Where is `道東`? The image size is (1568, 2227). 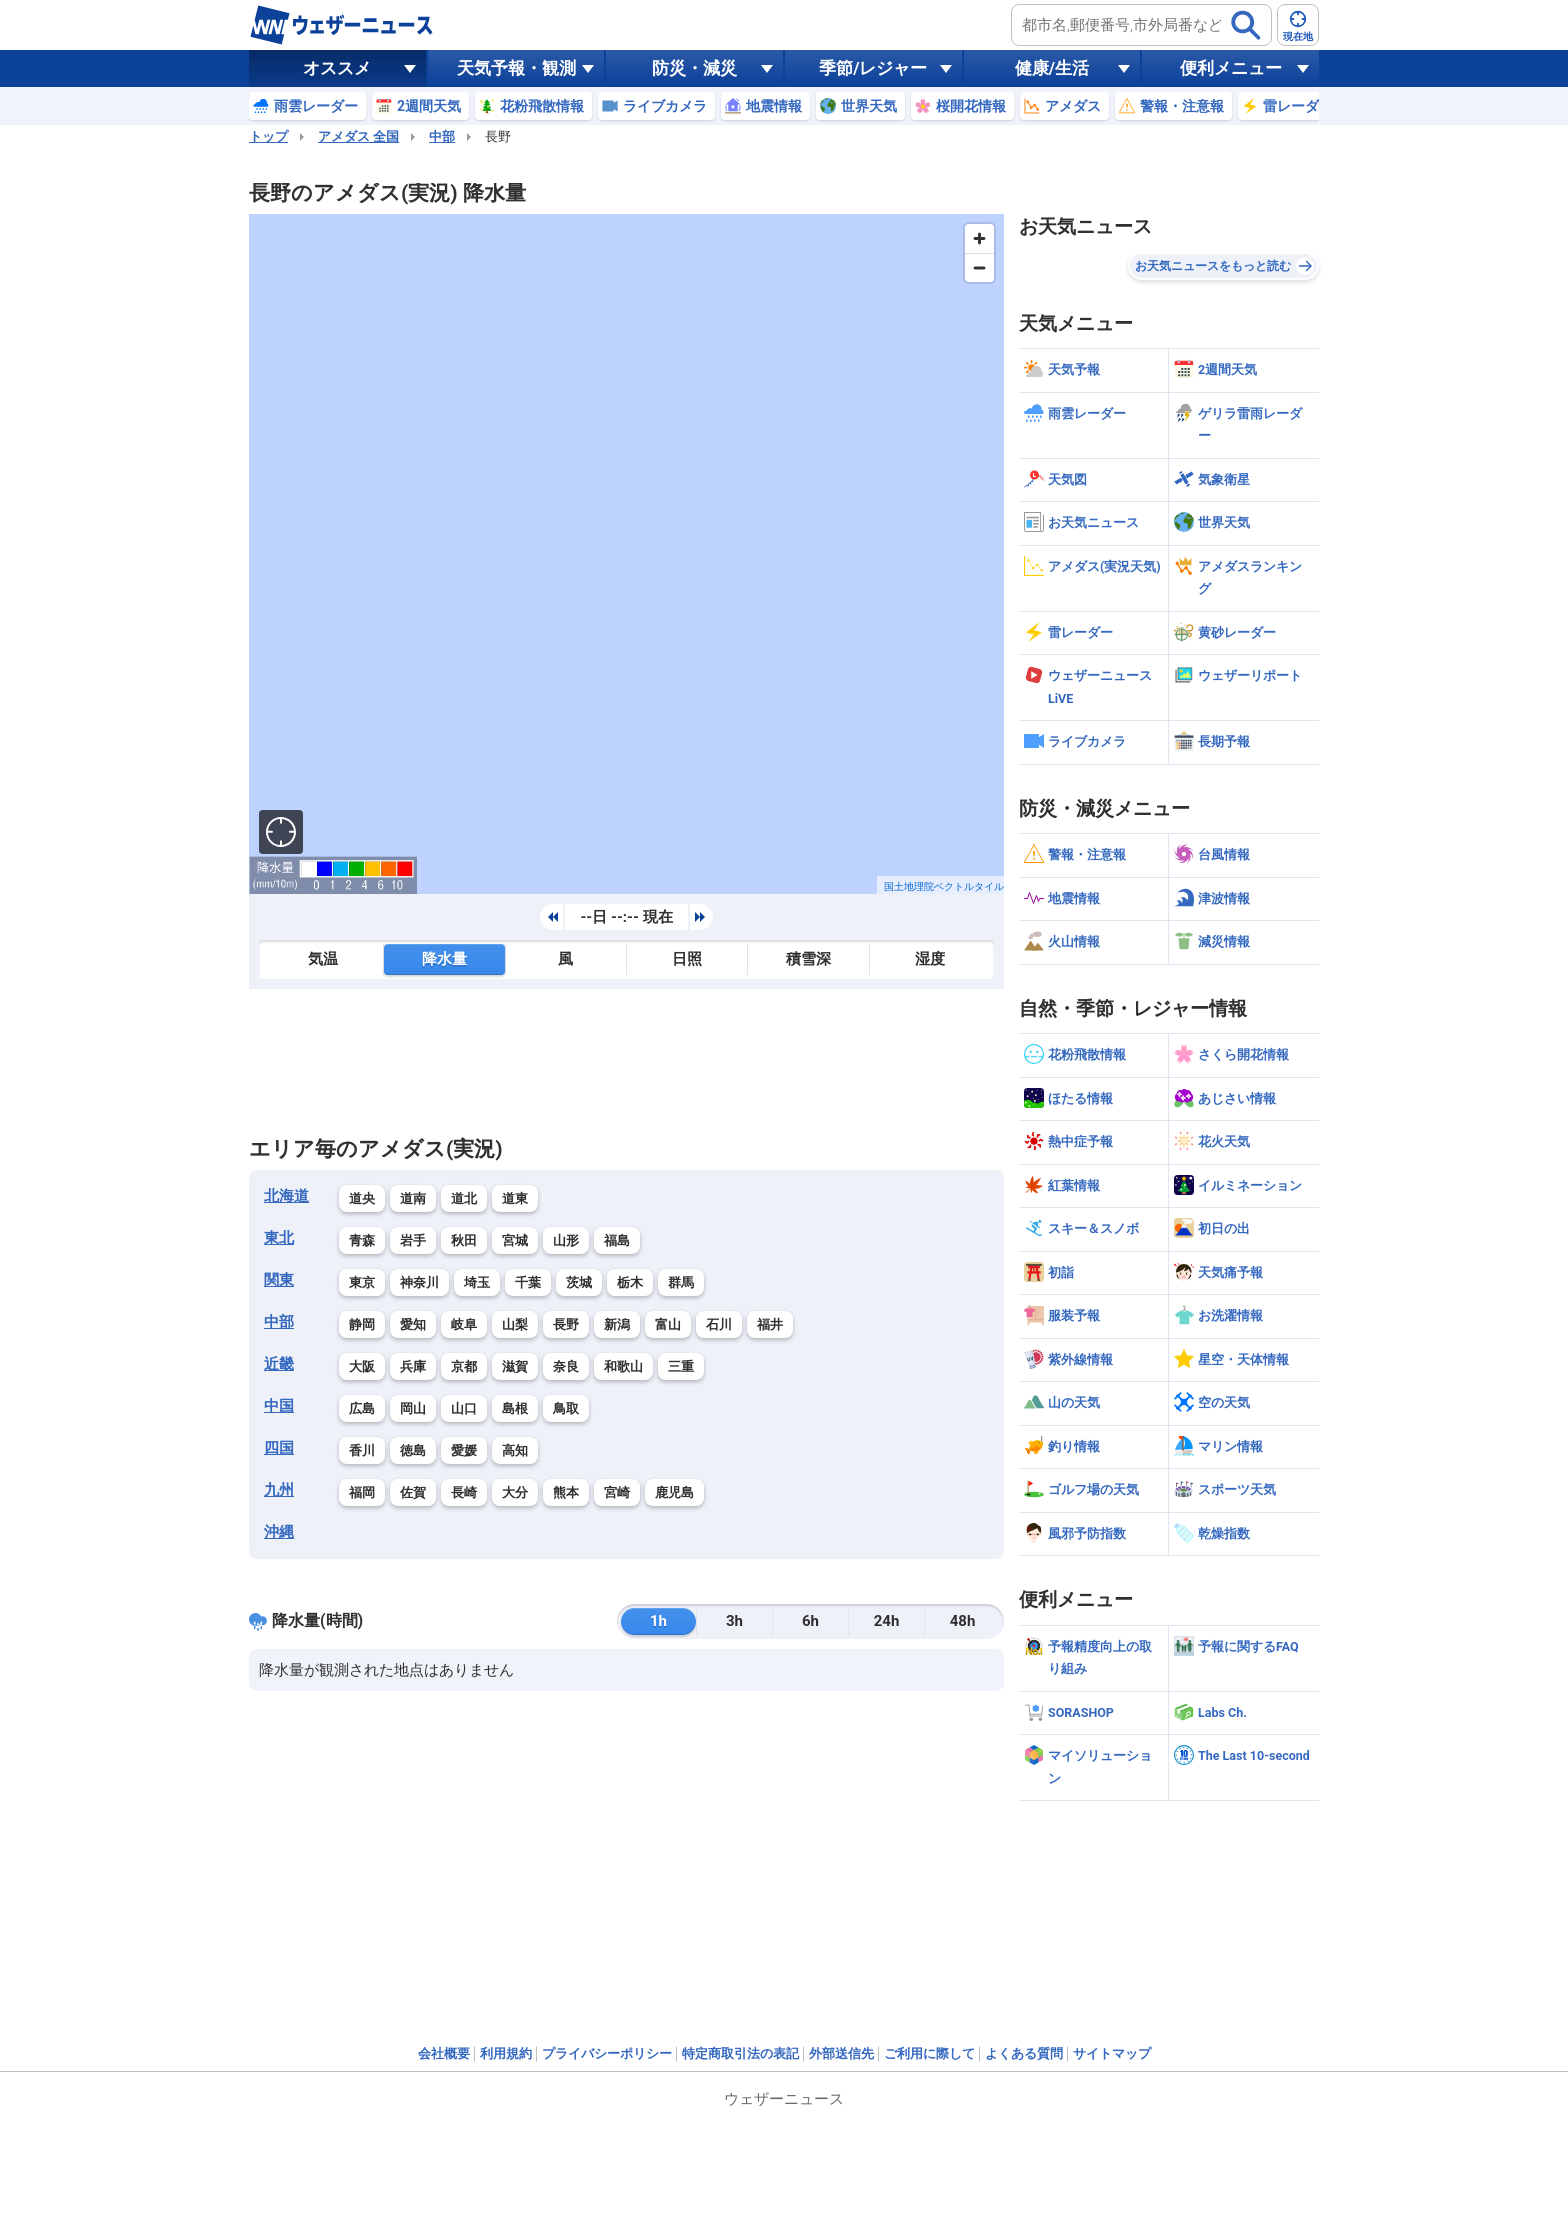
道東 is located at coordinates (515, 1198).